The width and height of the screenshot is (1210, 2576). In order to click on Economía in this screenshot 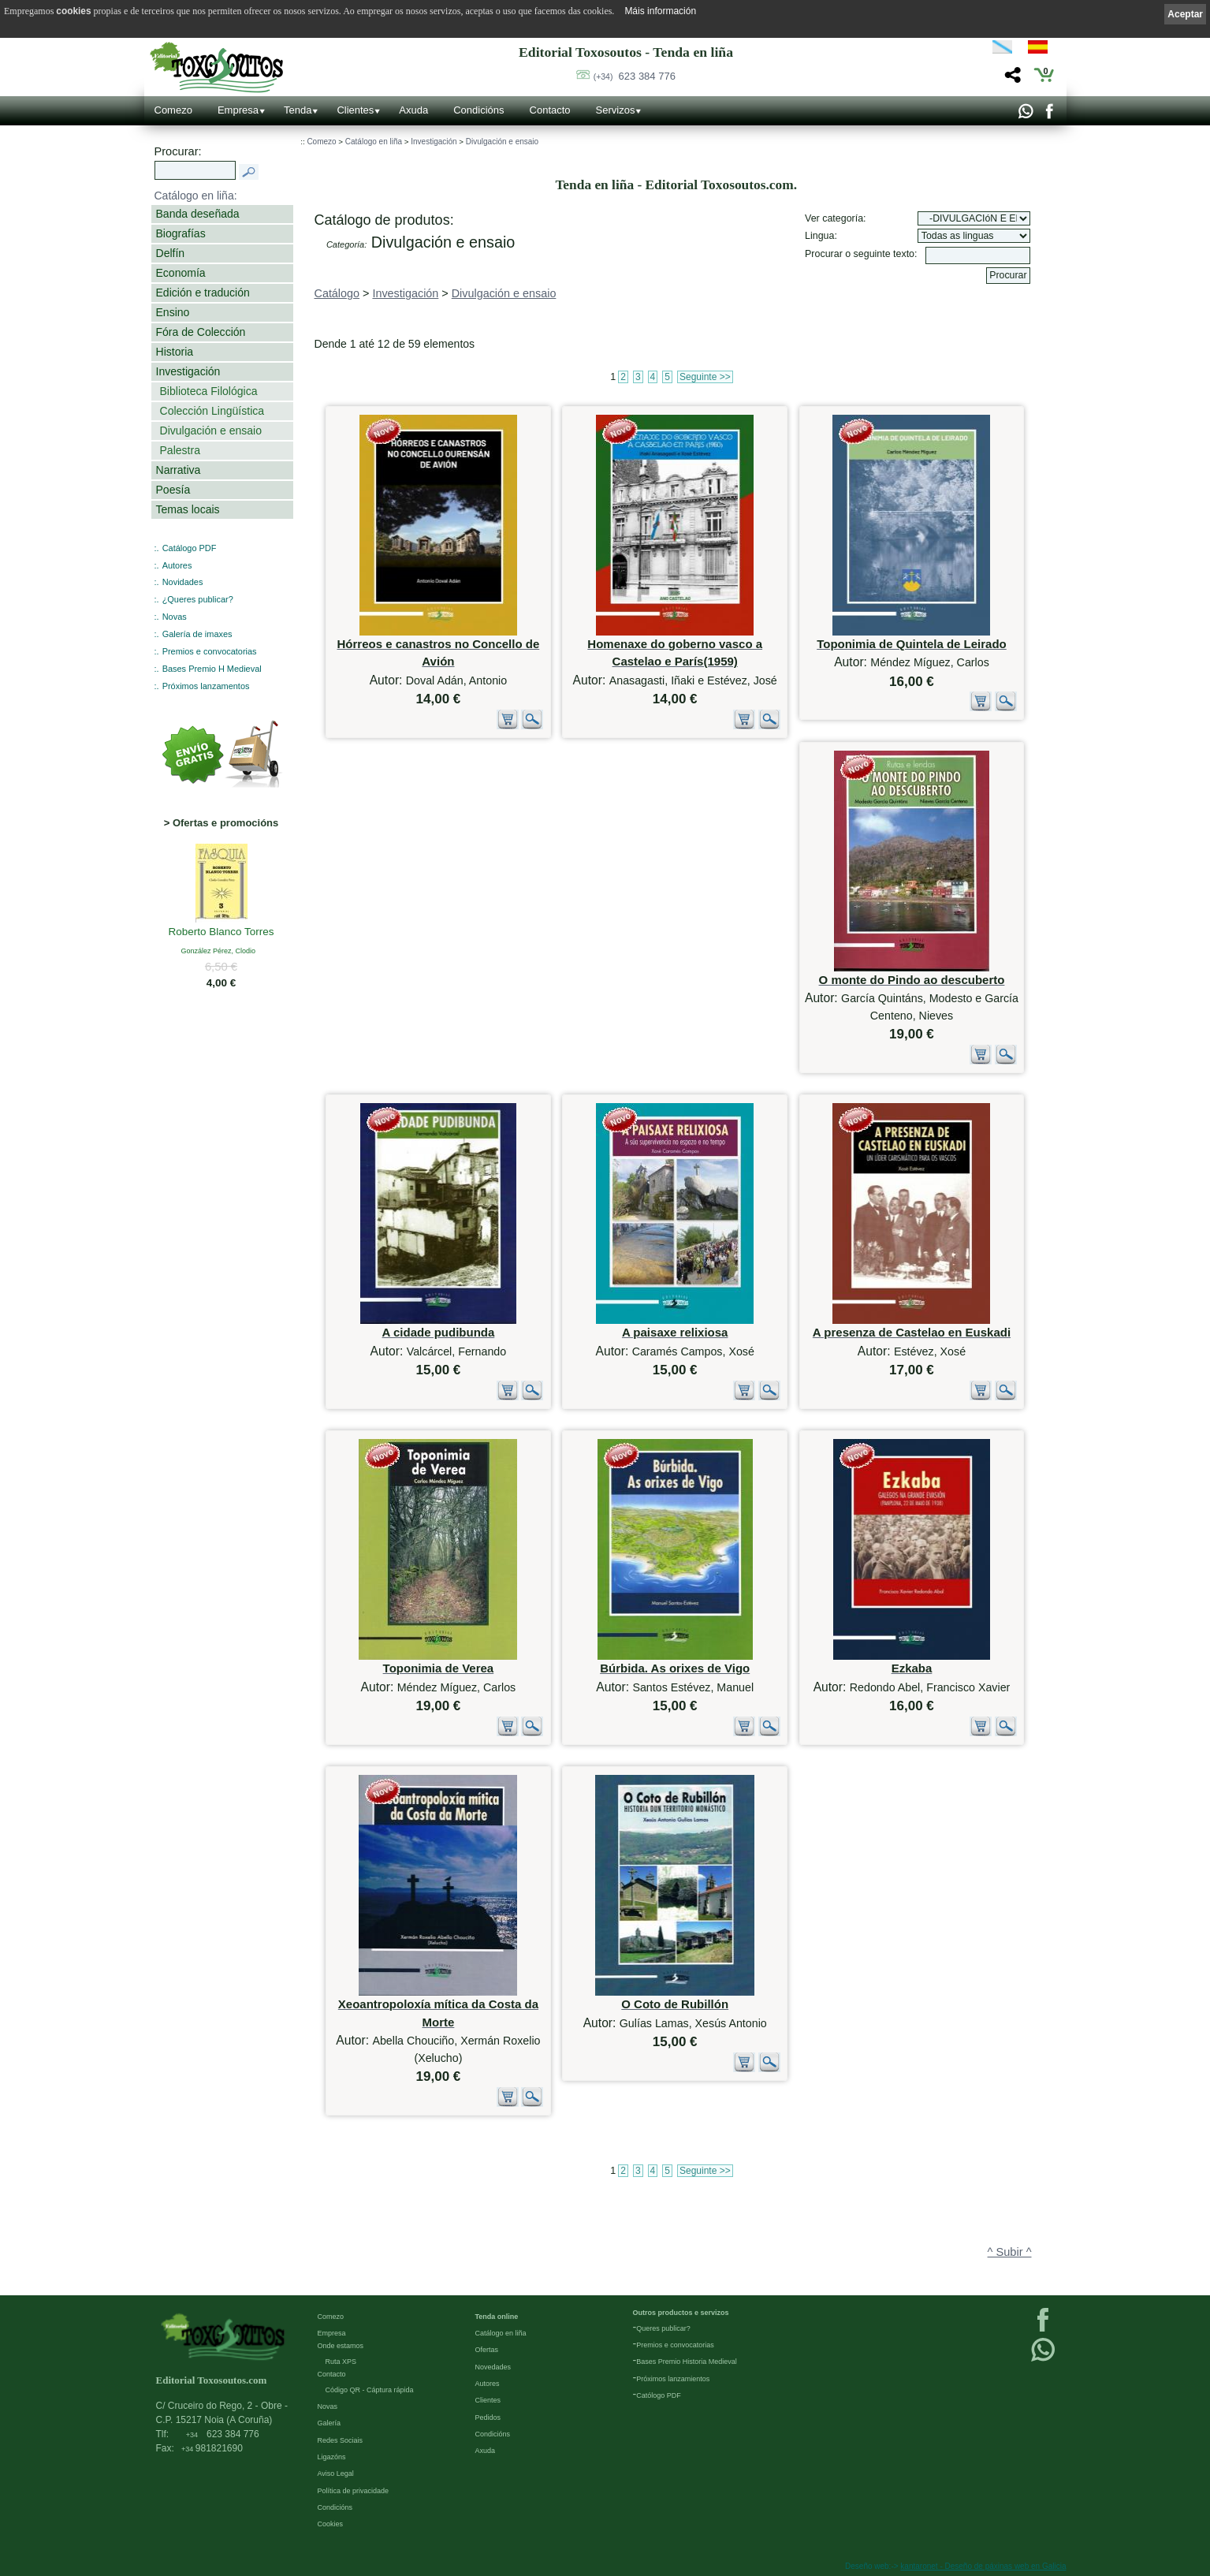, I will do `click(181, 273)`.